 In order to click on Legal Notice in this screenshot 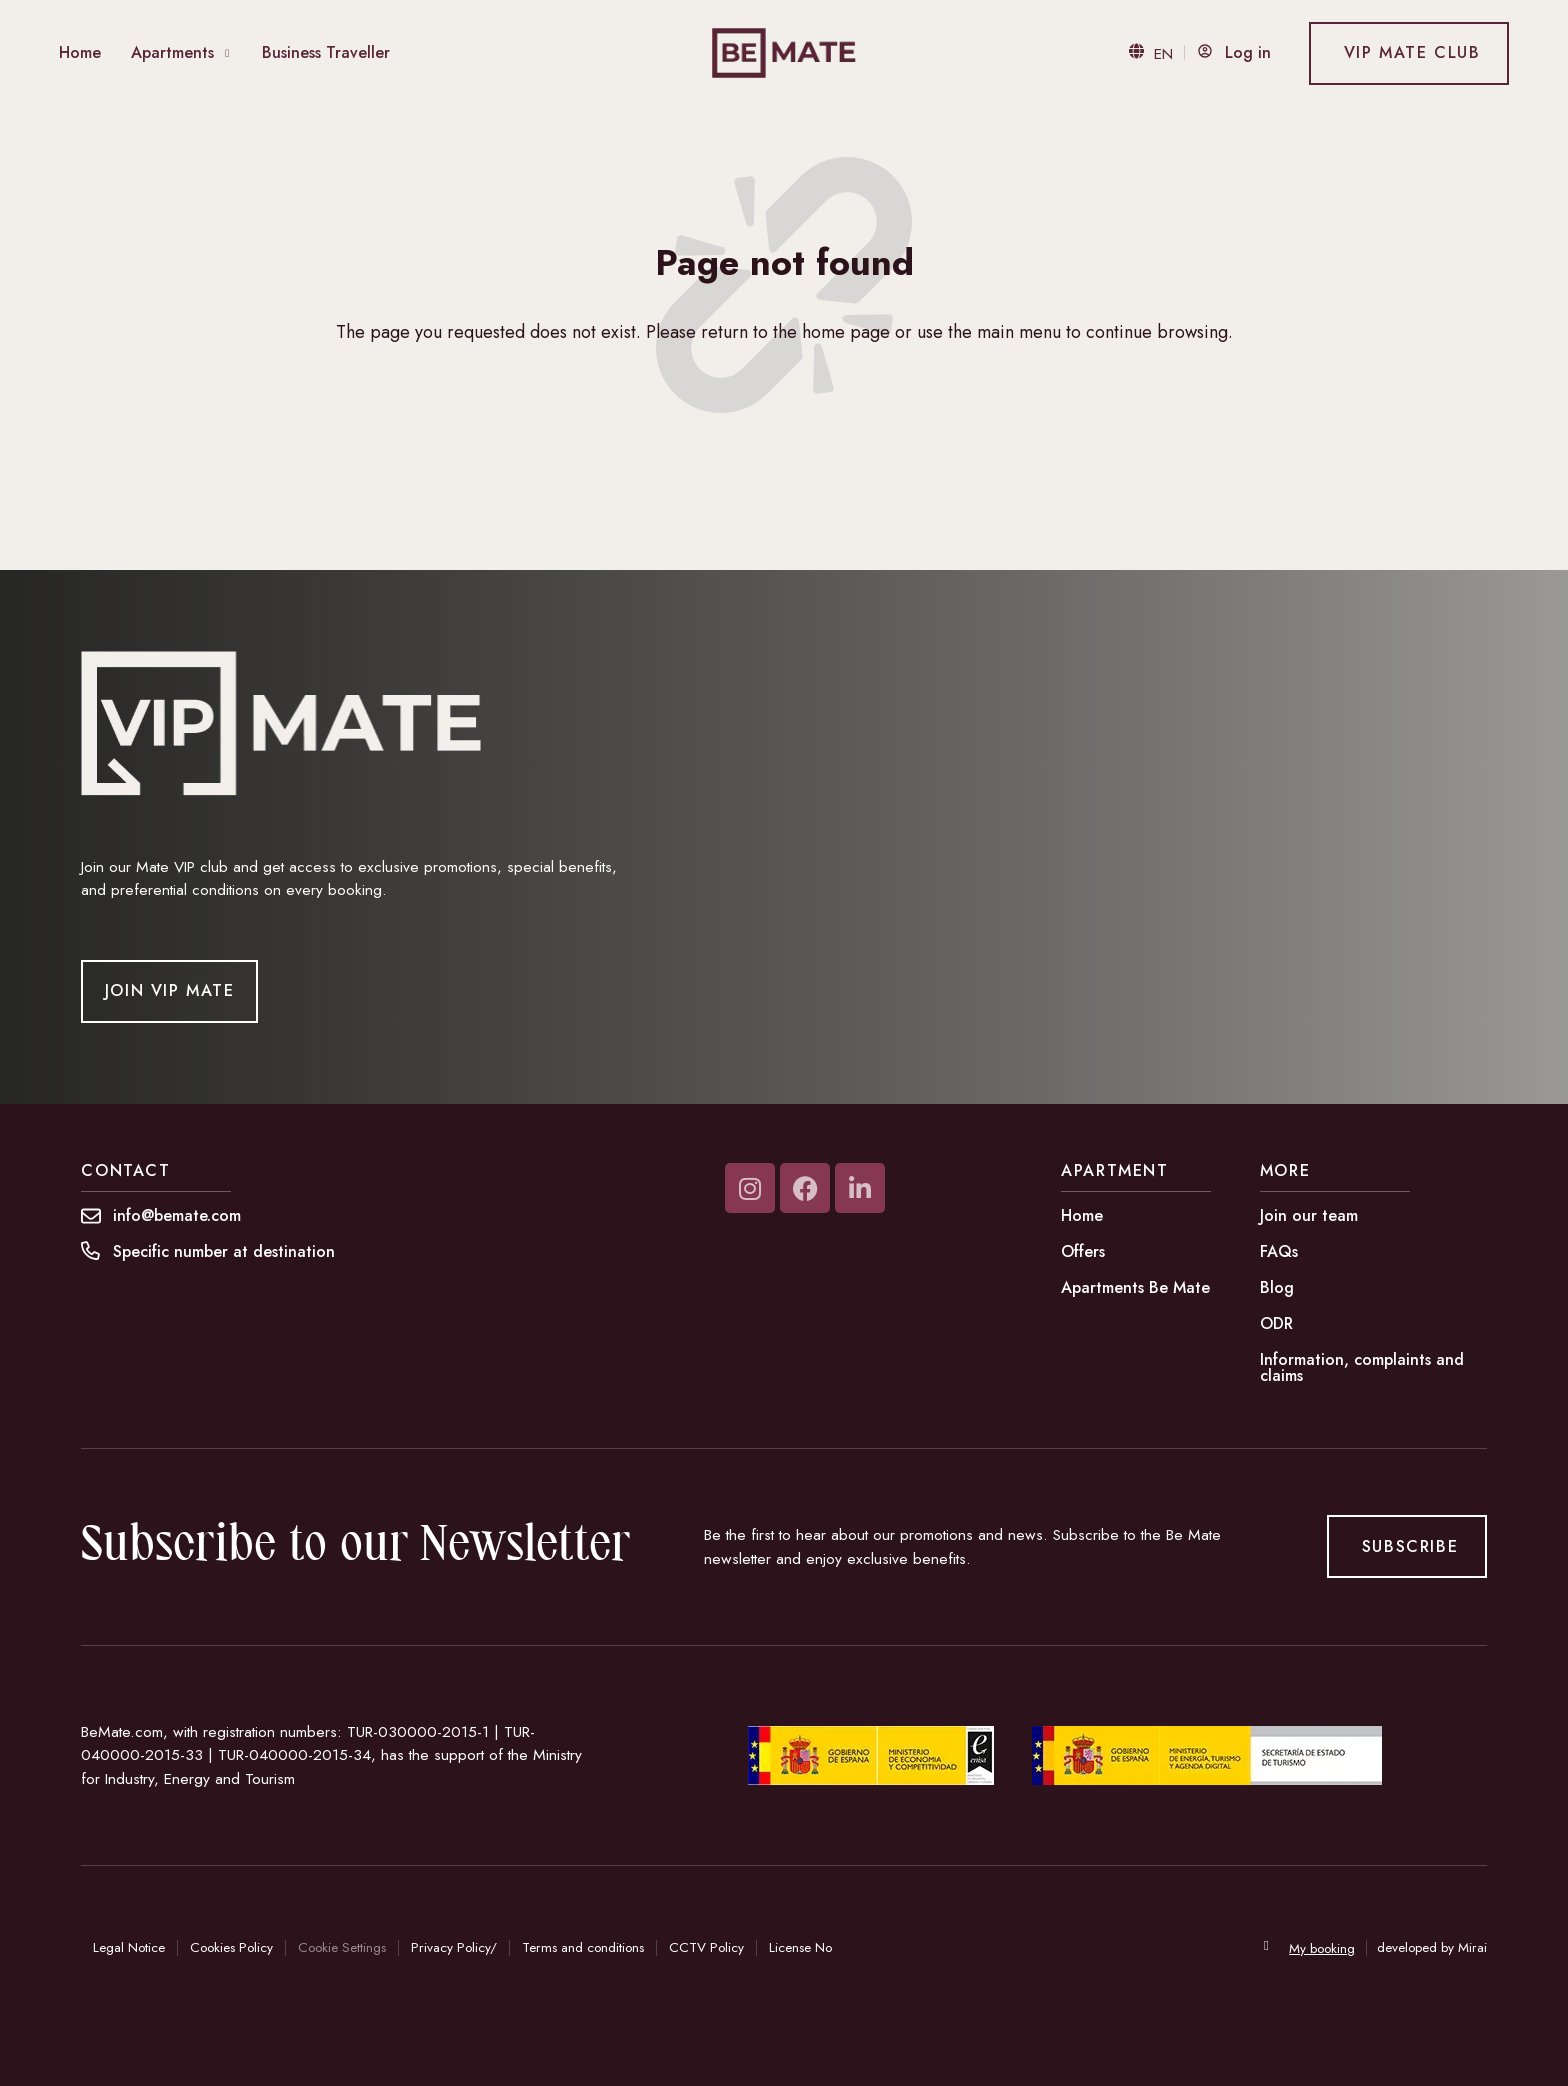, I will do `click(129, 1947)`.